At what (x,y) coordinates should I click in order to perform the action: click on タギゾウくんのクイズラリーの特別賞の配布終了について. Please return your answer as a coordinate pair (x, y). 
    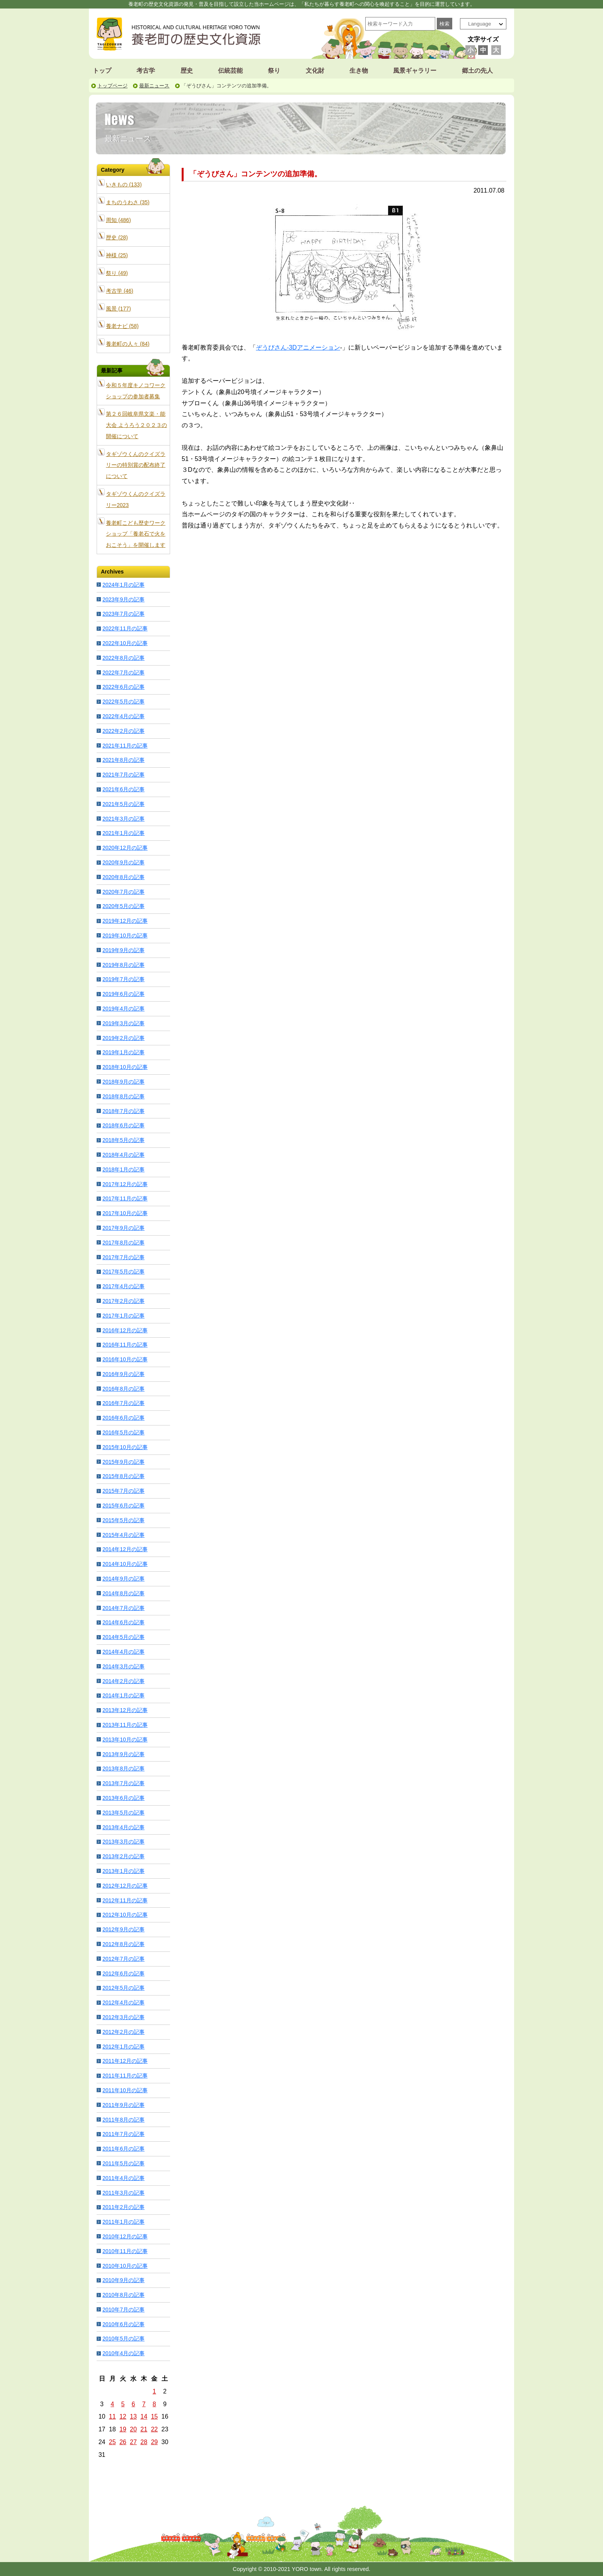
    Looking at the image, I should click on (135, 465).